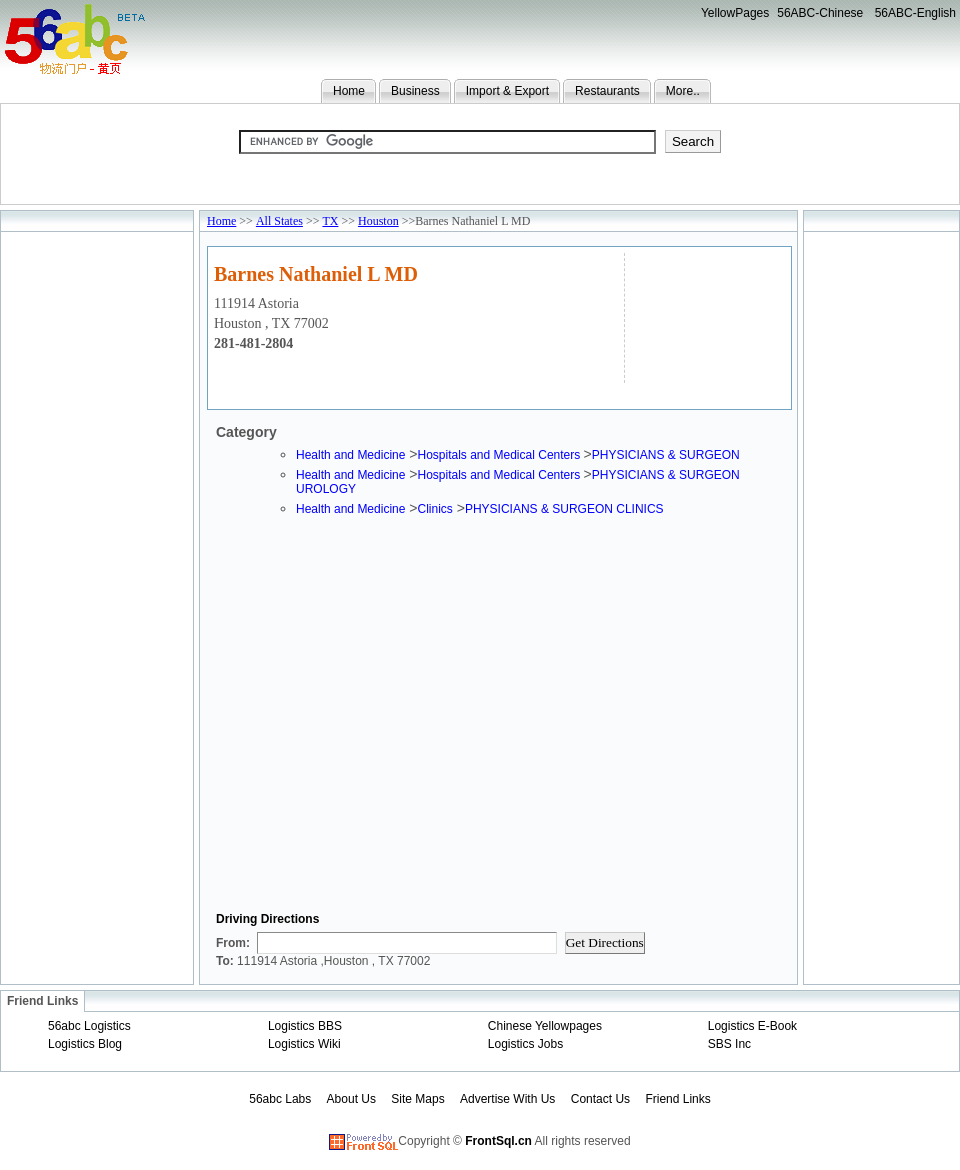 The height and width of the screenshot is (1170, 960). Describe the element at coordinates (304, 1044) in the screenshot. I see `Logistics Wiki` at that location.